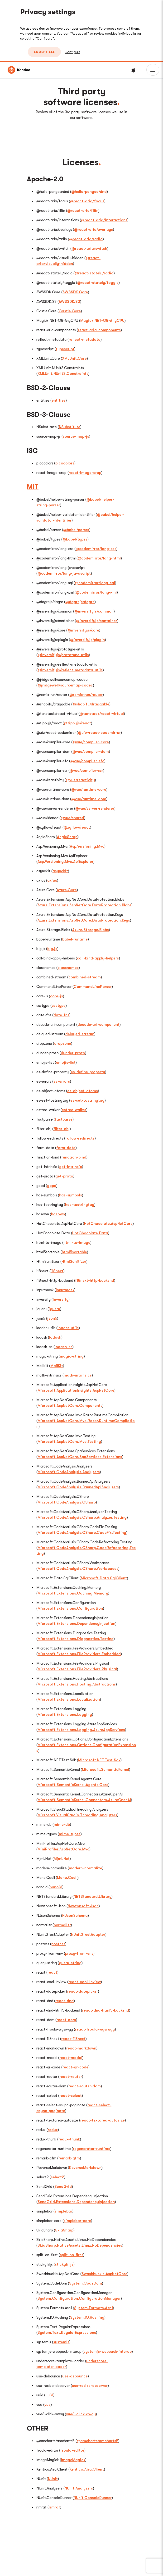 The height and width of the screenshot is (2576, 163). I want to click on classnames, so click(68, 968).